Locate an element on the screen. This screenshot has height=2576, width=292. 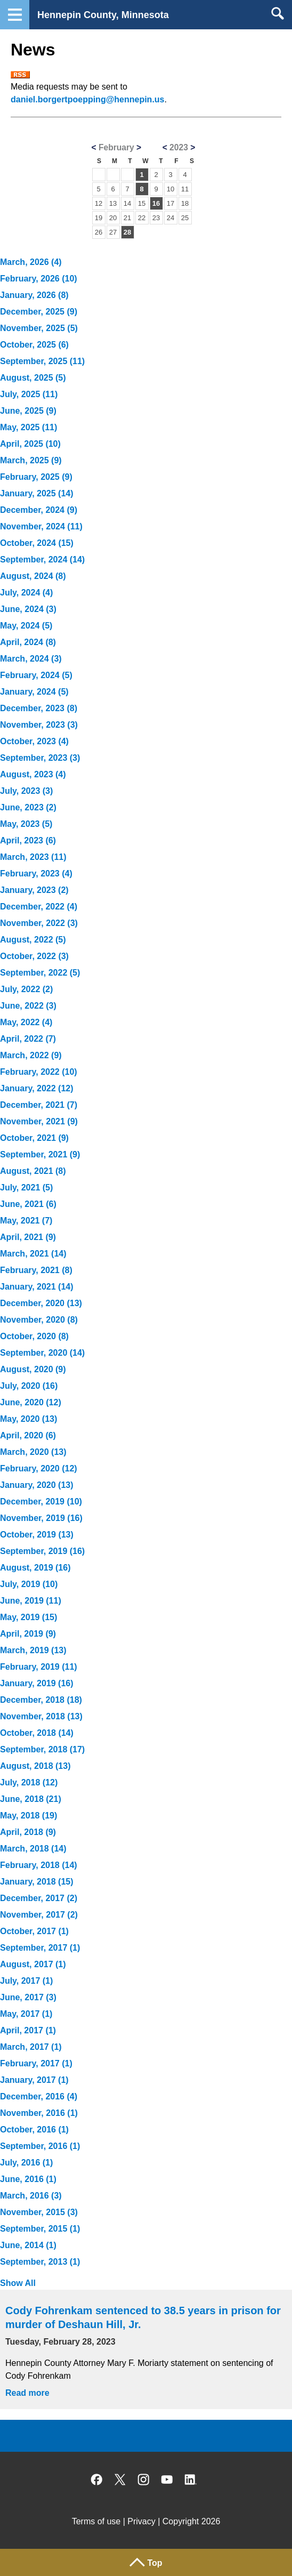
February, 2021 (8) is located at coordinates (36, 1270).